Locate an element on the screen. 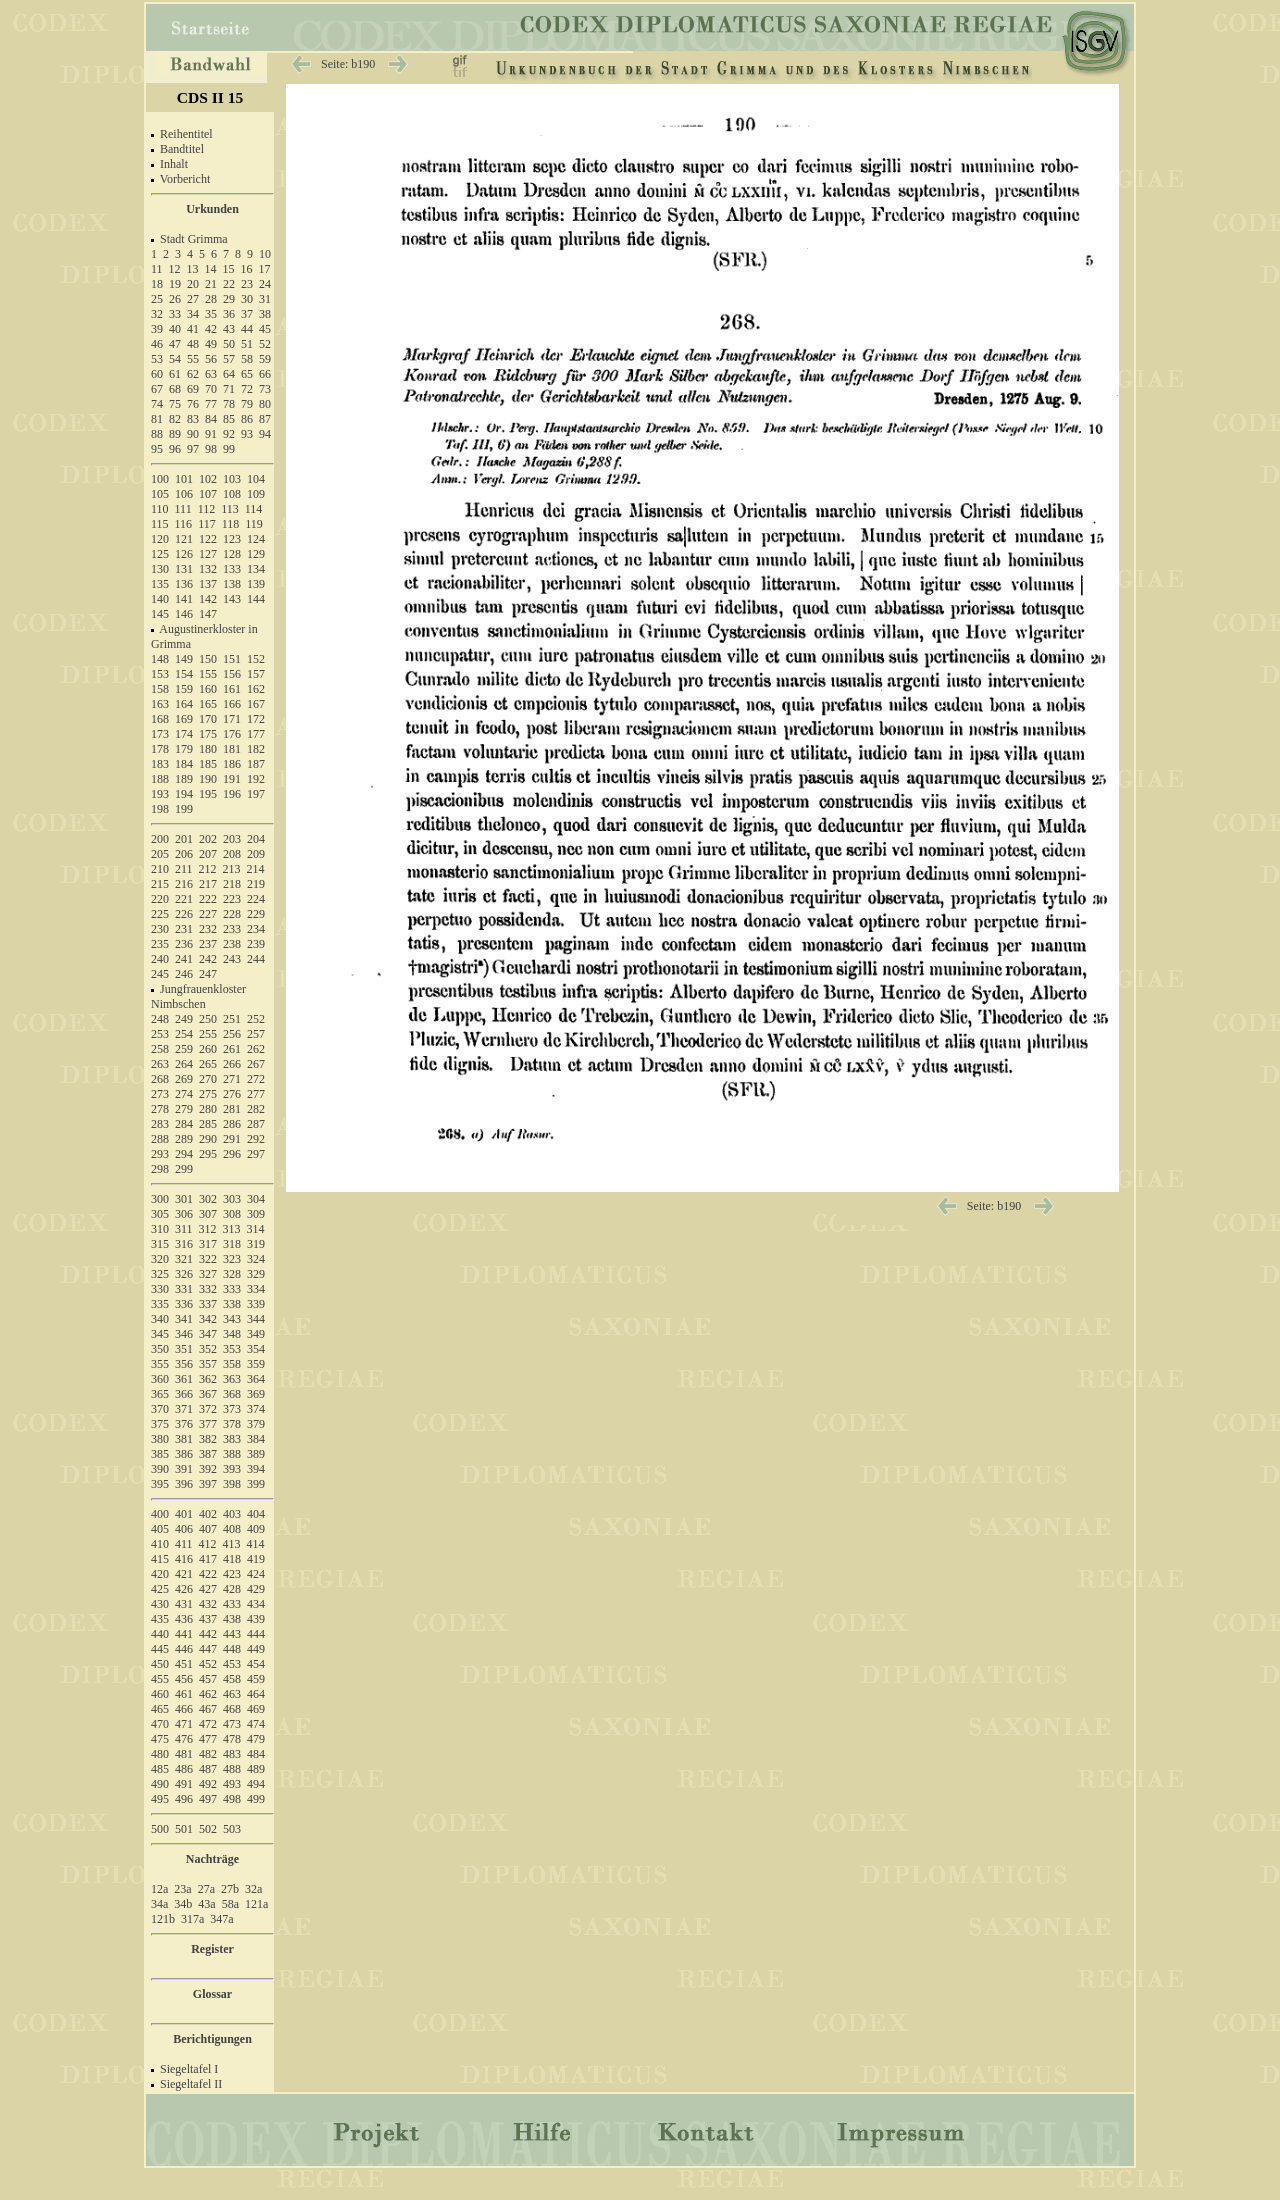 Image resolution: width=1280 pixels, height=2200 pixels. 285 is located at coordinates (208, 1124).